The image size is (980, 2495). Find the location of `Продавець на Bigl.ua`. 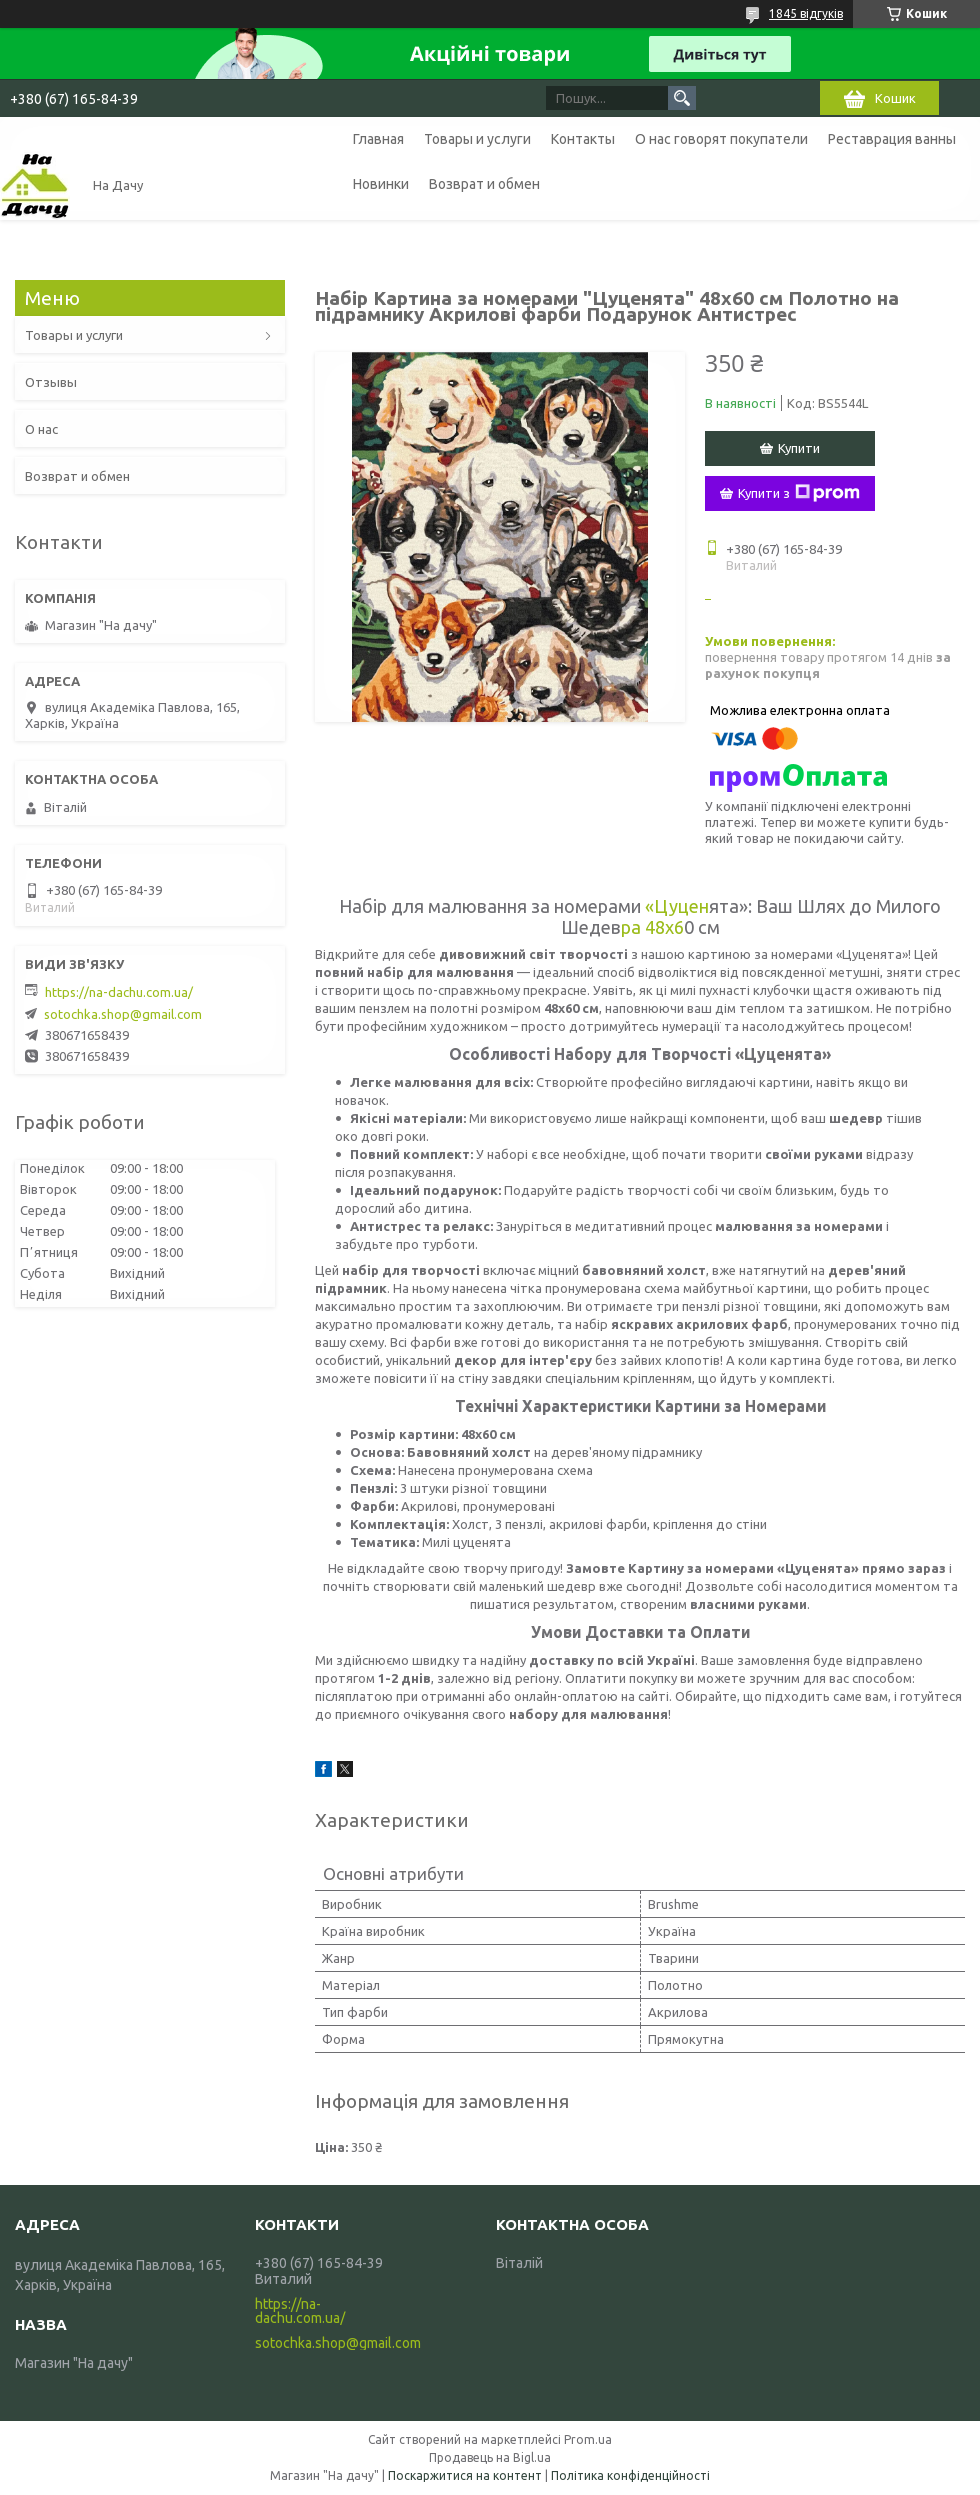

Продавець на Bigl.ua is located at coordinates (490, 2457).